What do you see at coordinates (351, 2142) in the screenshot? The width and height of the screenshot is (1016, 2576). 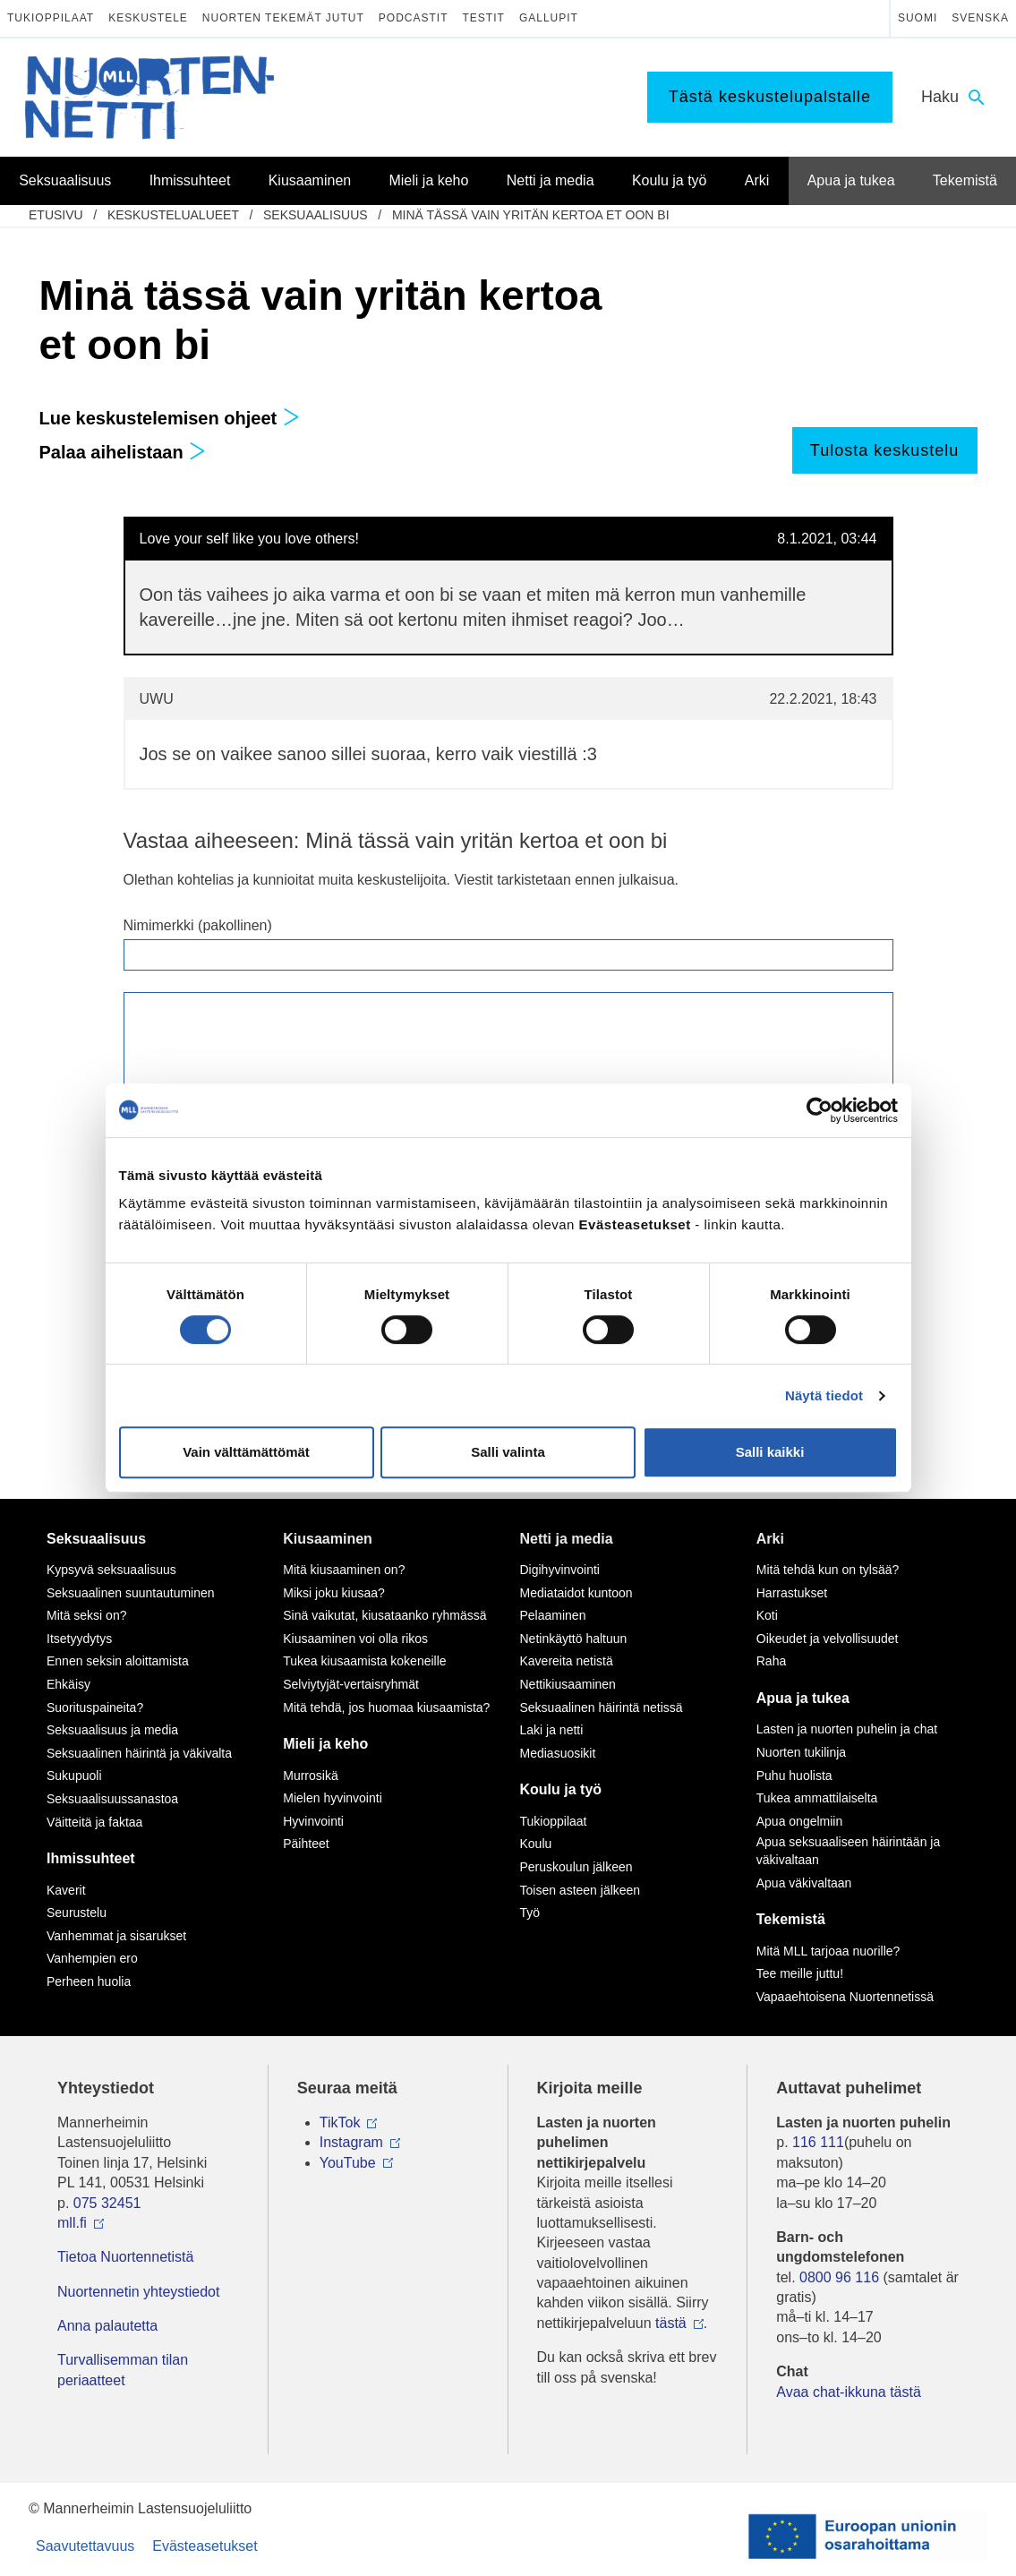 I see `Instagram` at bounding box center [351, 2142].